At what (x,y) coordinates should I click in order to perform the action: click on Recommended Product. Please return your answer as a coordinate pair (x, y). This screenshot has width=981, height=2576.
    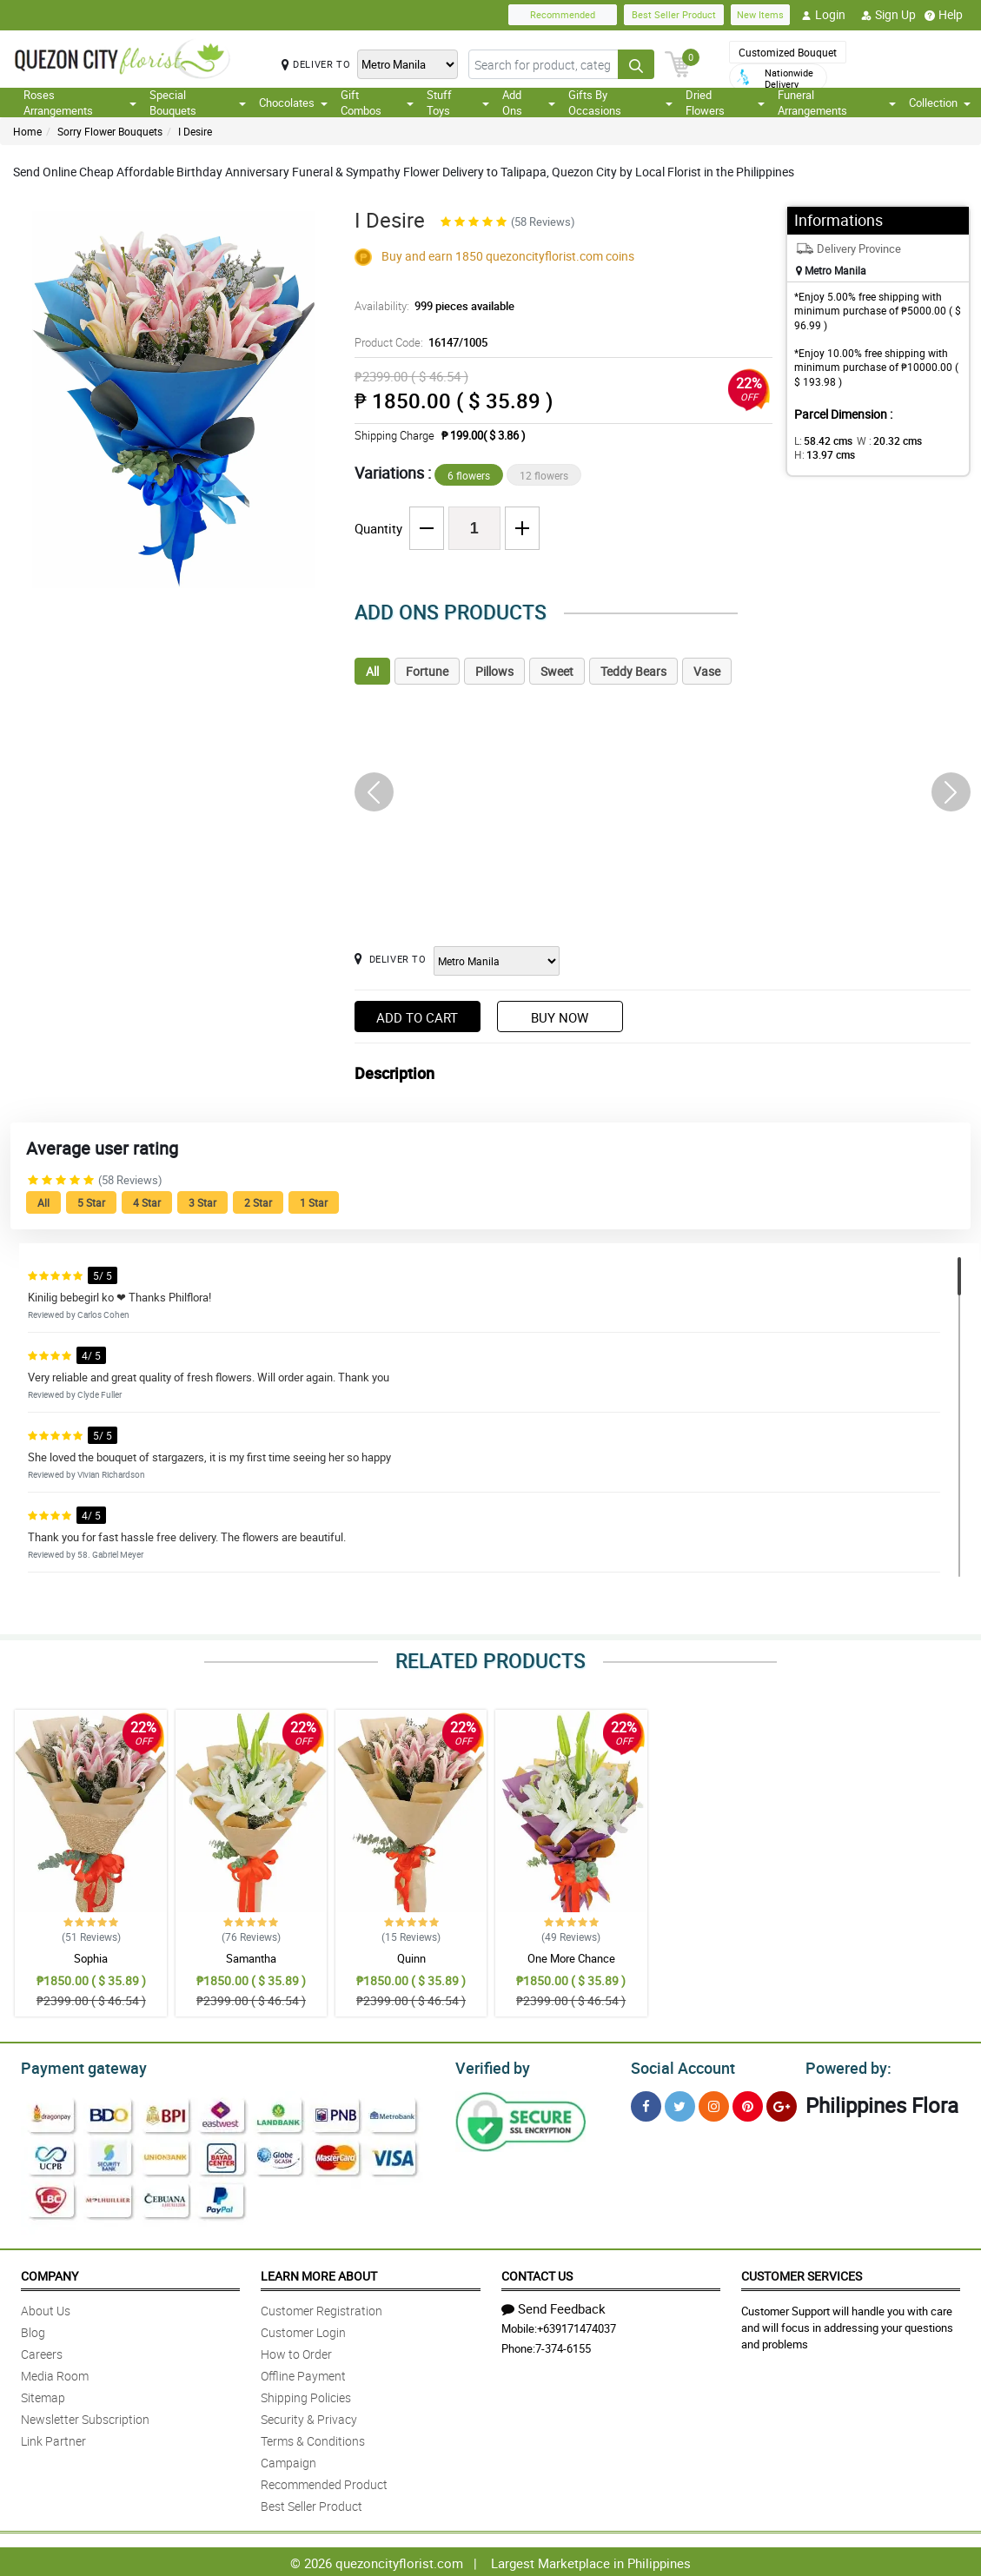
    Looking at the image, I should click on (324, 2481).